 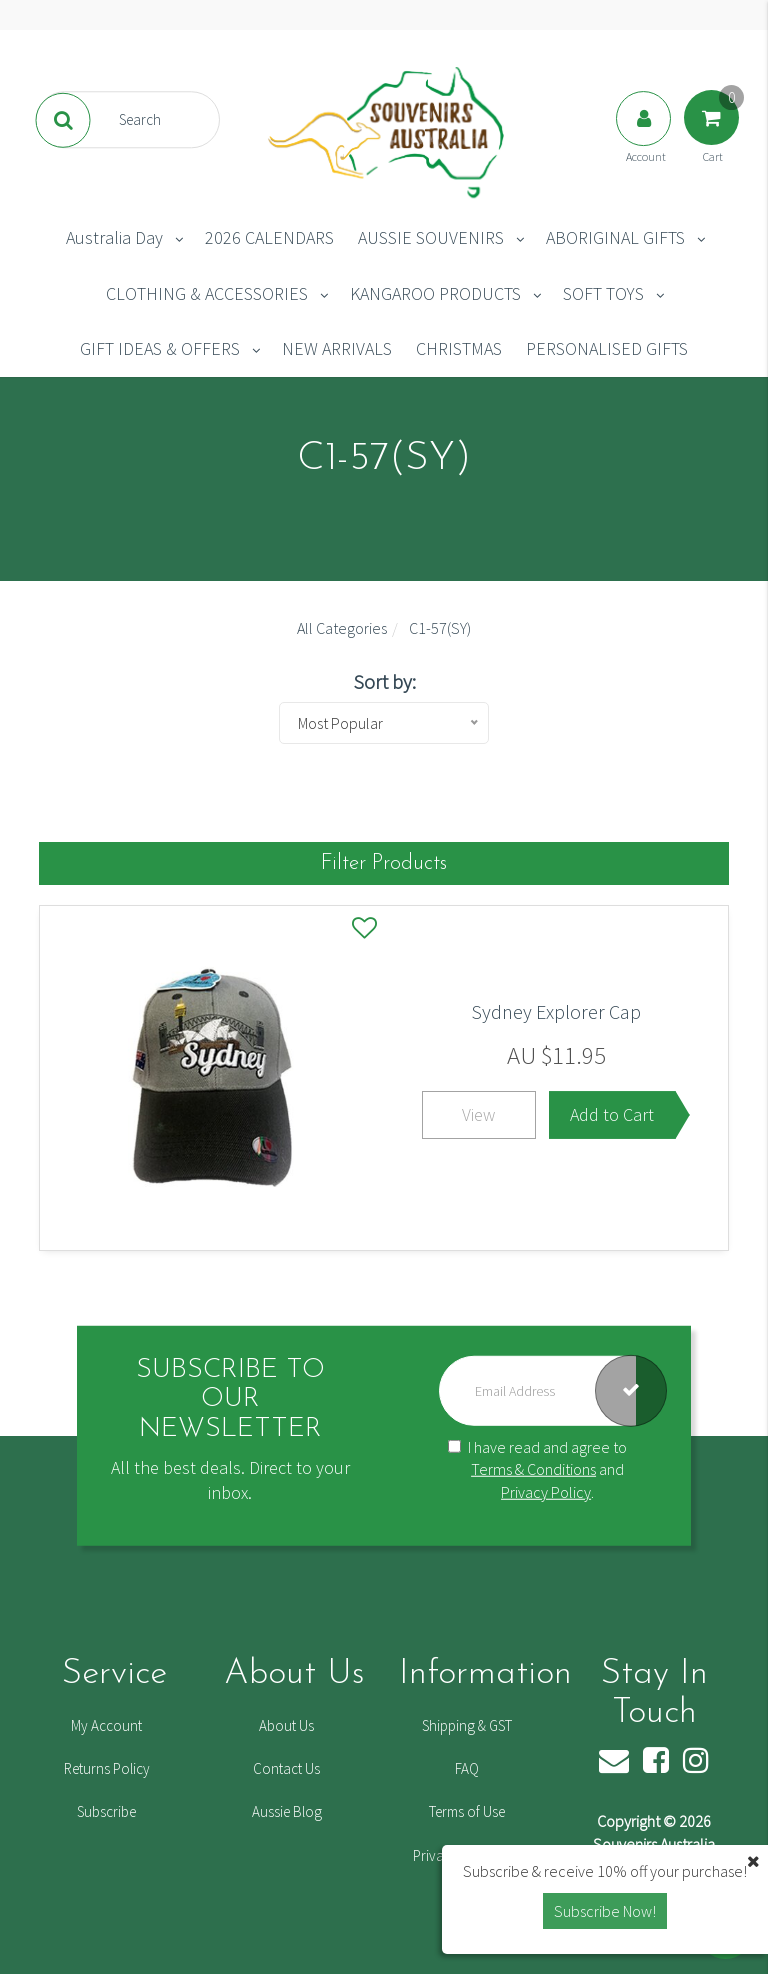 I want to click on KANGAROO PRODUCTS, so click(x=435, y=293).